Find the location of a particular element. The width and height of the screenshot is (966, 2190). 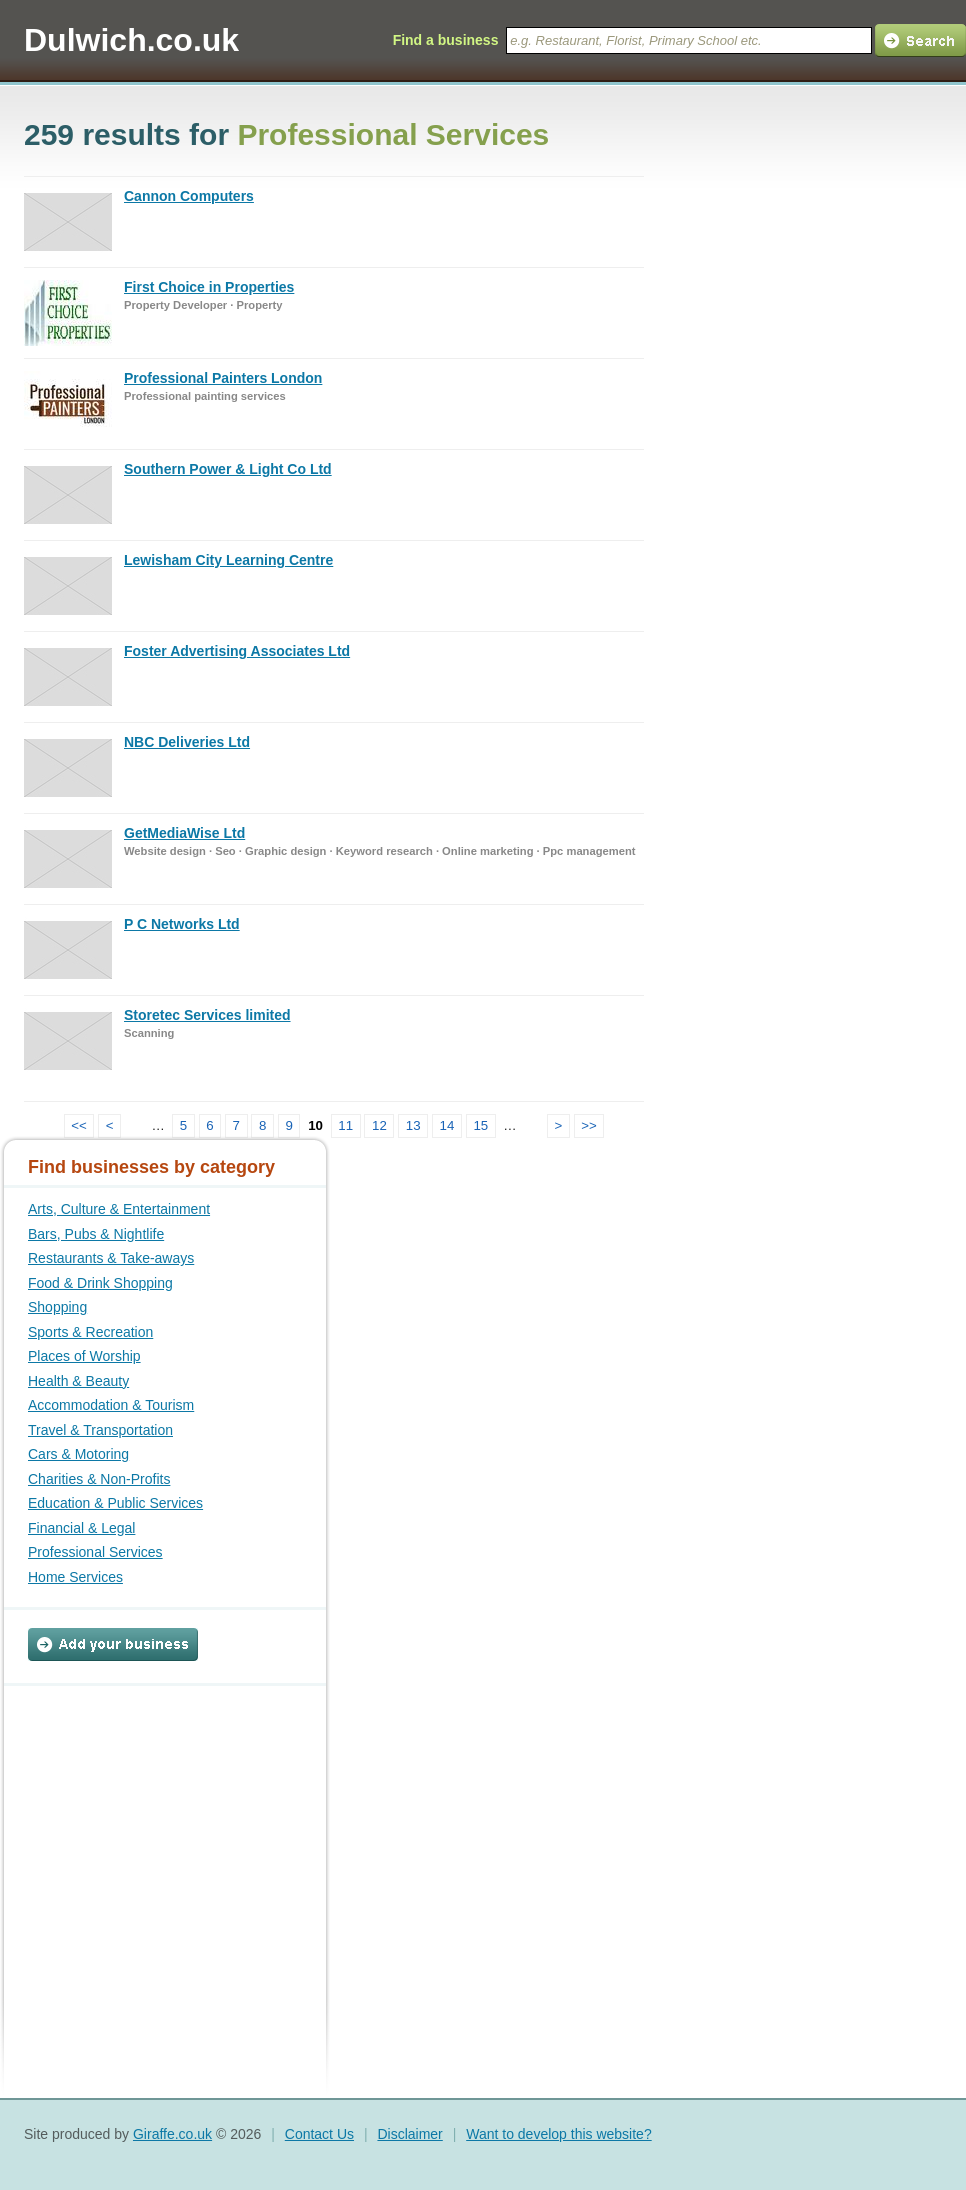

GetMediaWise Ltd is located at coordinates (184, 833).